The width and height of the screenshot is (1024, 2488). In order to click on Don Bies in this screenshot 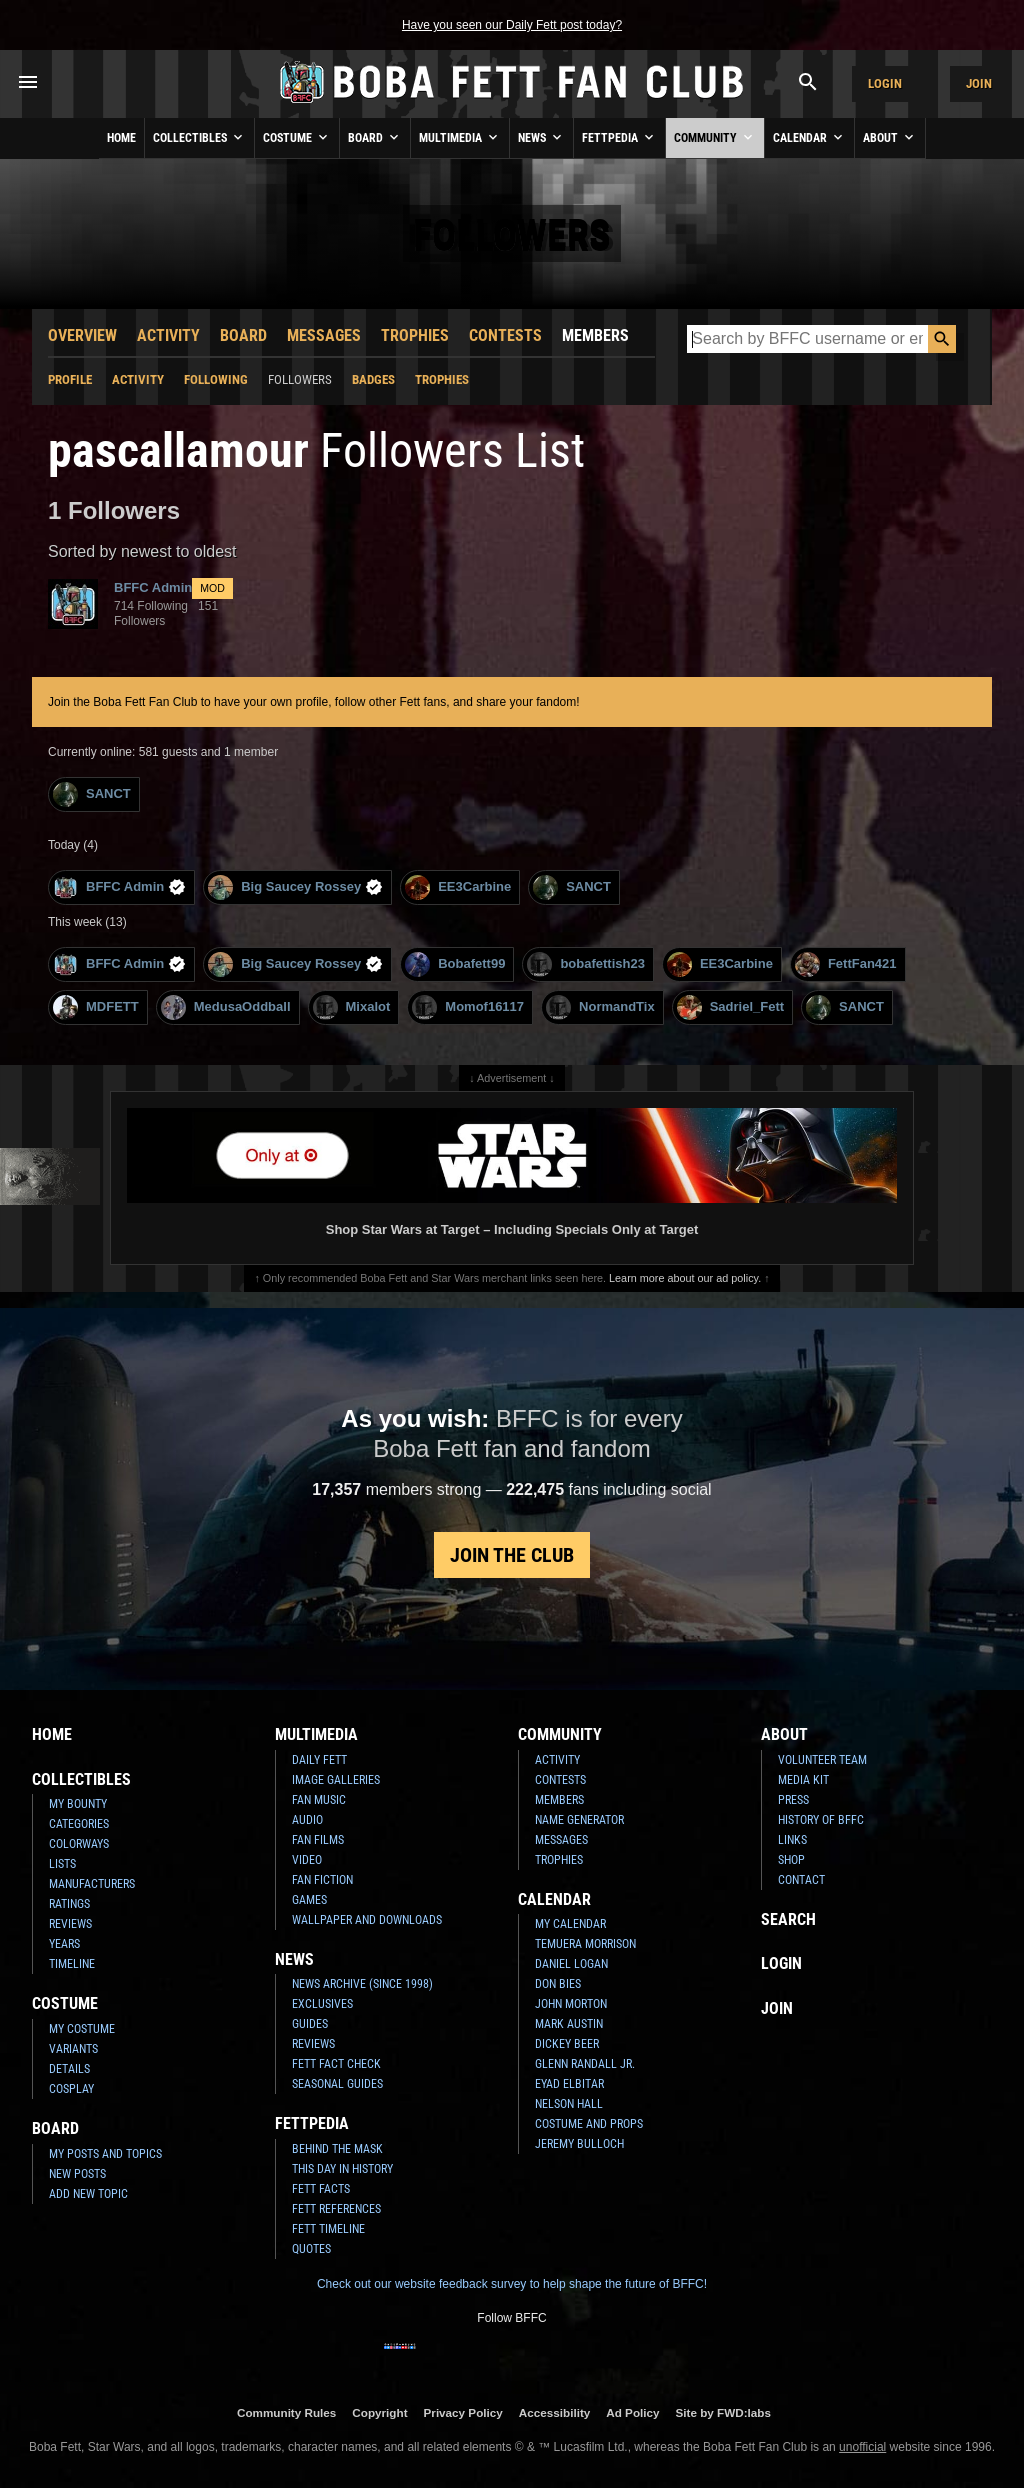, I will do `click(558, 1984)`.